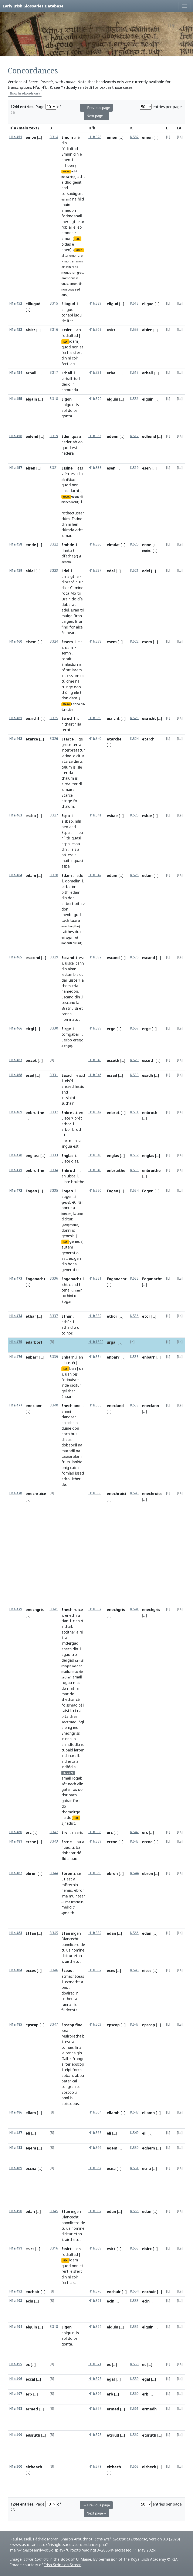 Image resolution: width=193 pixels, height=2576 pixels. I want to click on mon, so click(67, 261).